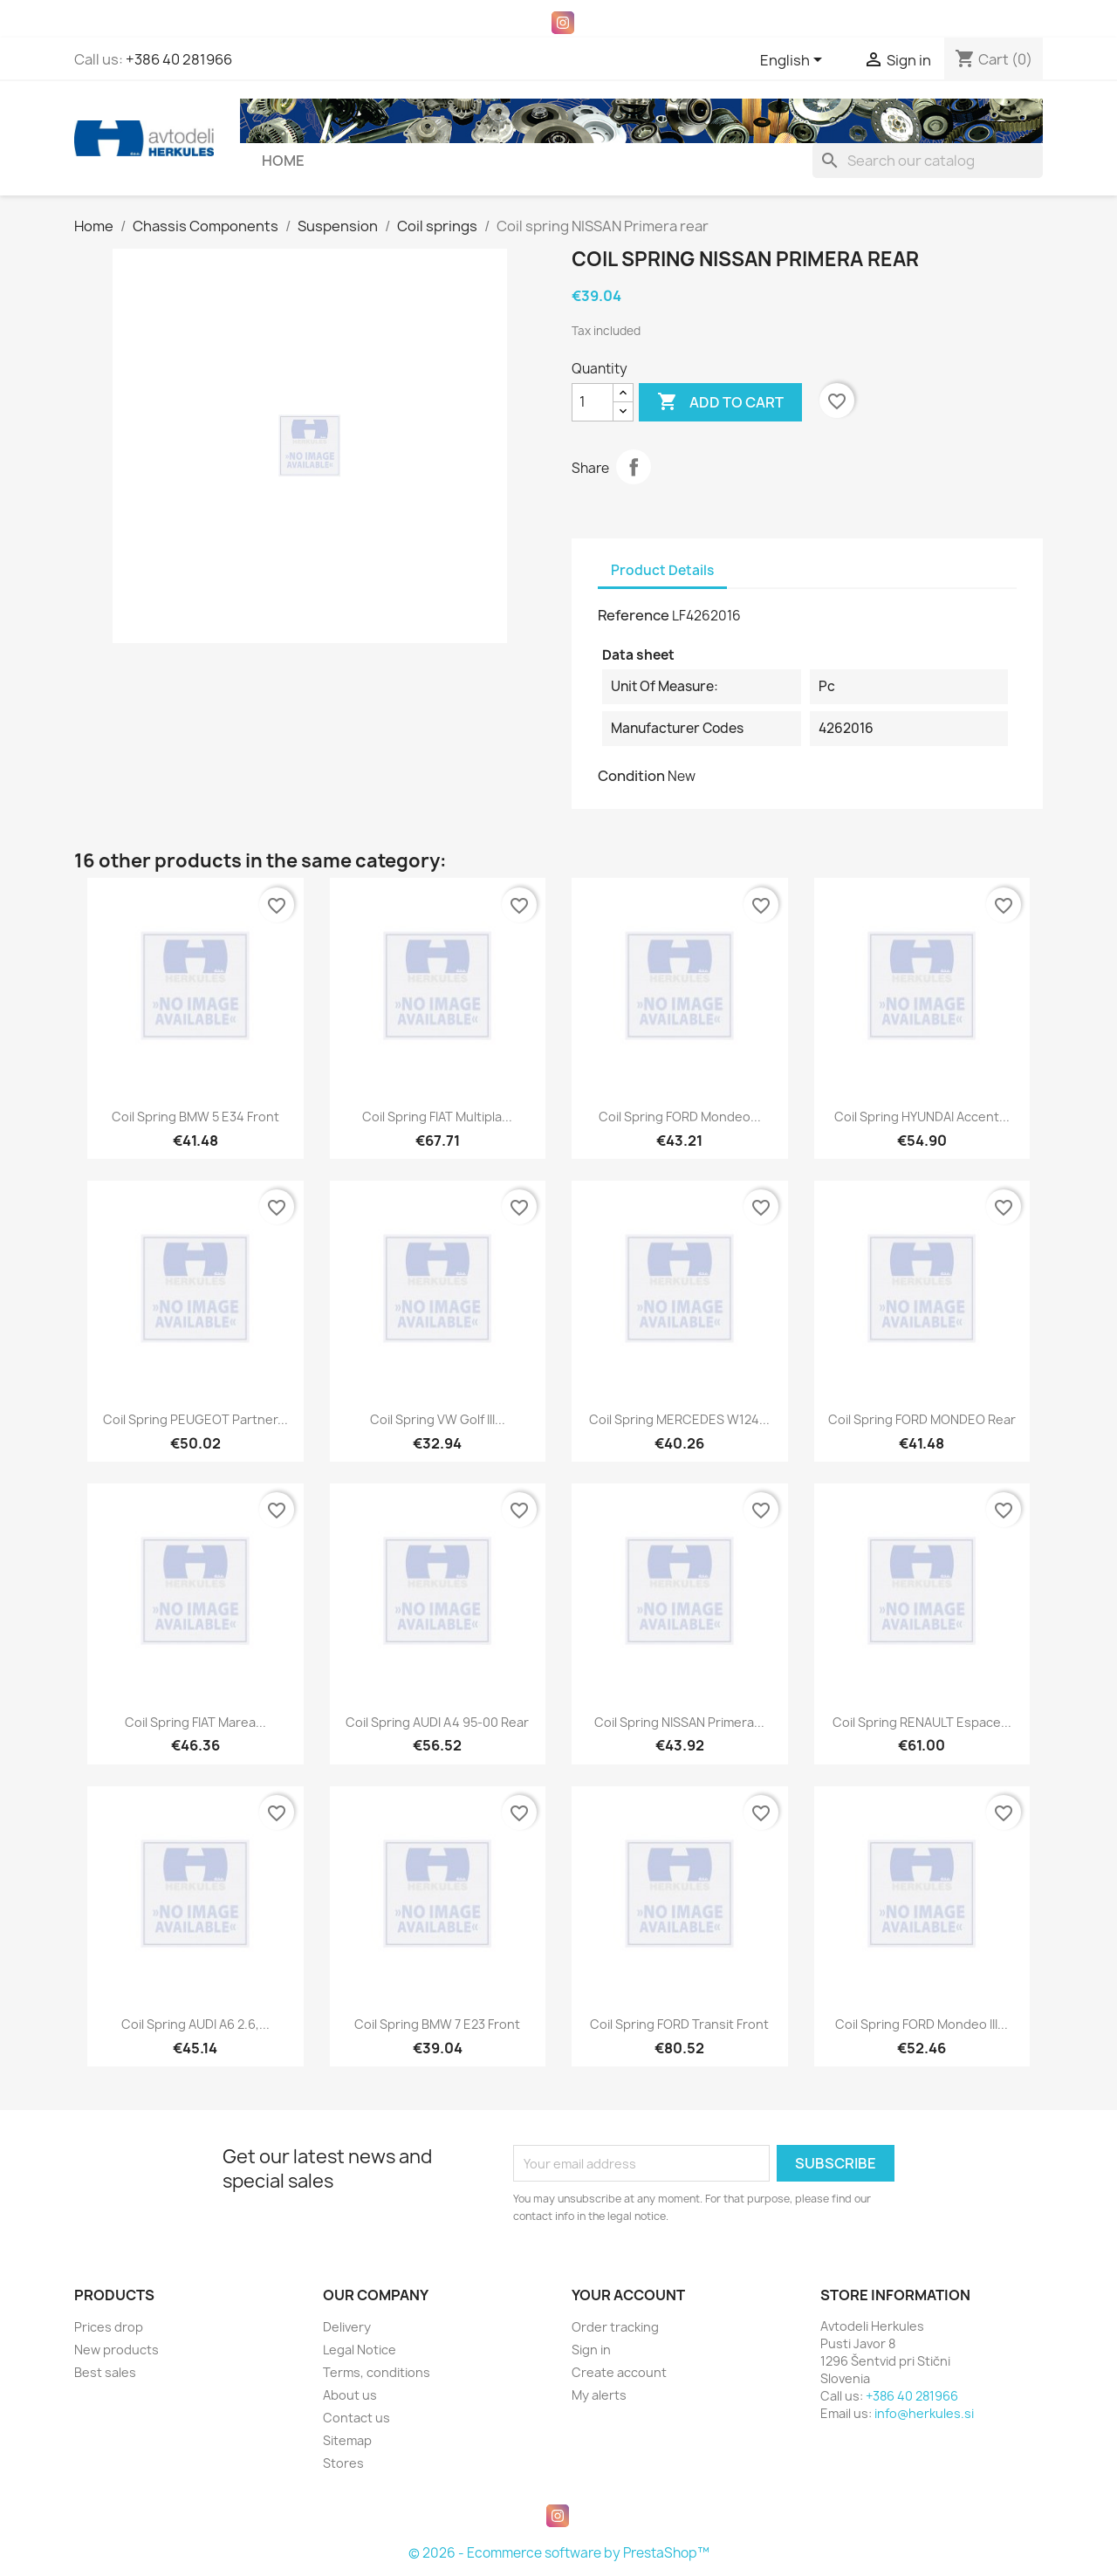 Image resolution: width=1117 pixels, height=2576 pixels. What do you see at coordinates (922, 1722) in the screenshot?
I see `Coil spring RENAULT Espace...` at bounding box center [922, 1722].